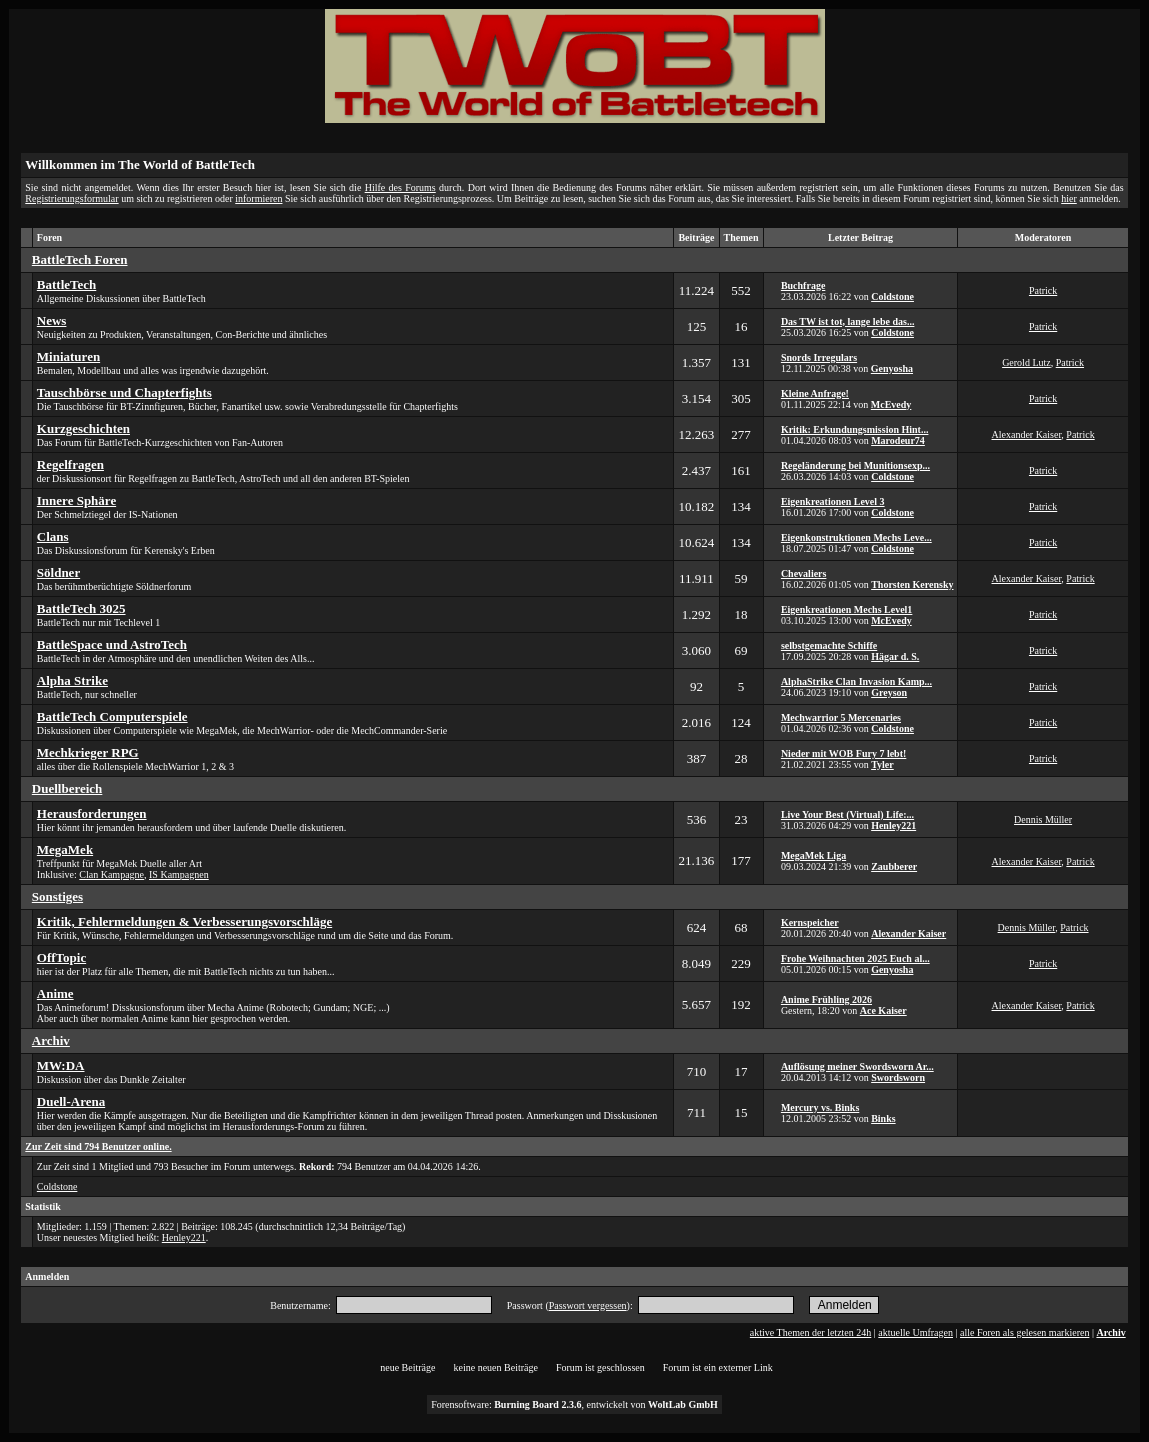 This screenshot has height=1442, width=1149. What do you see at coordinates (856, 537) in the screenshot?
I see `Eigenkonstruktionen Mechs Leve...` at bounding box center [856, 537].